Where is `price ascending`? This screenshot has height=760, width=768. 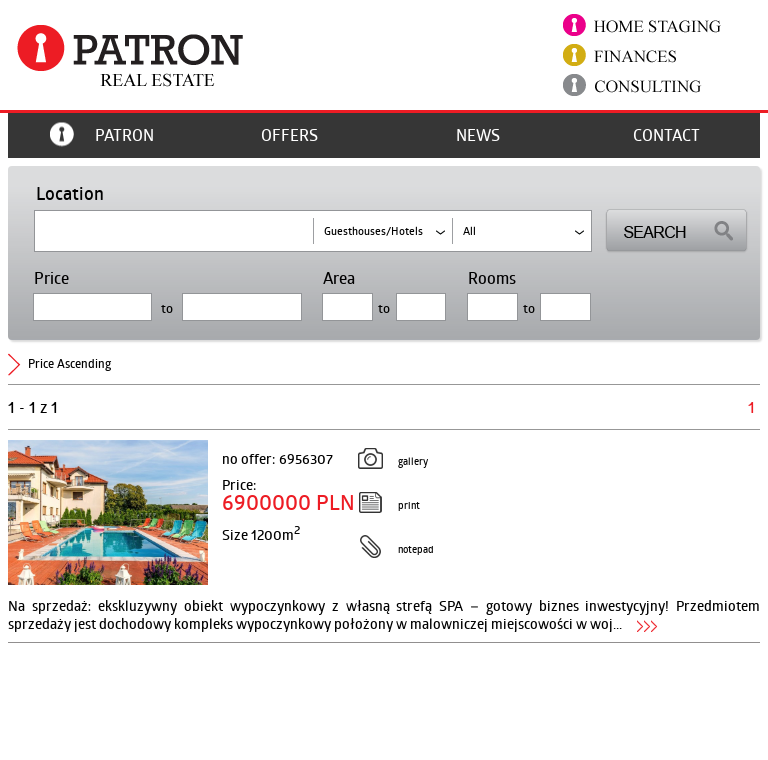 price ascending is located at coordinates (69, 363).